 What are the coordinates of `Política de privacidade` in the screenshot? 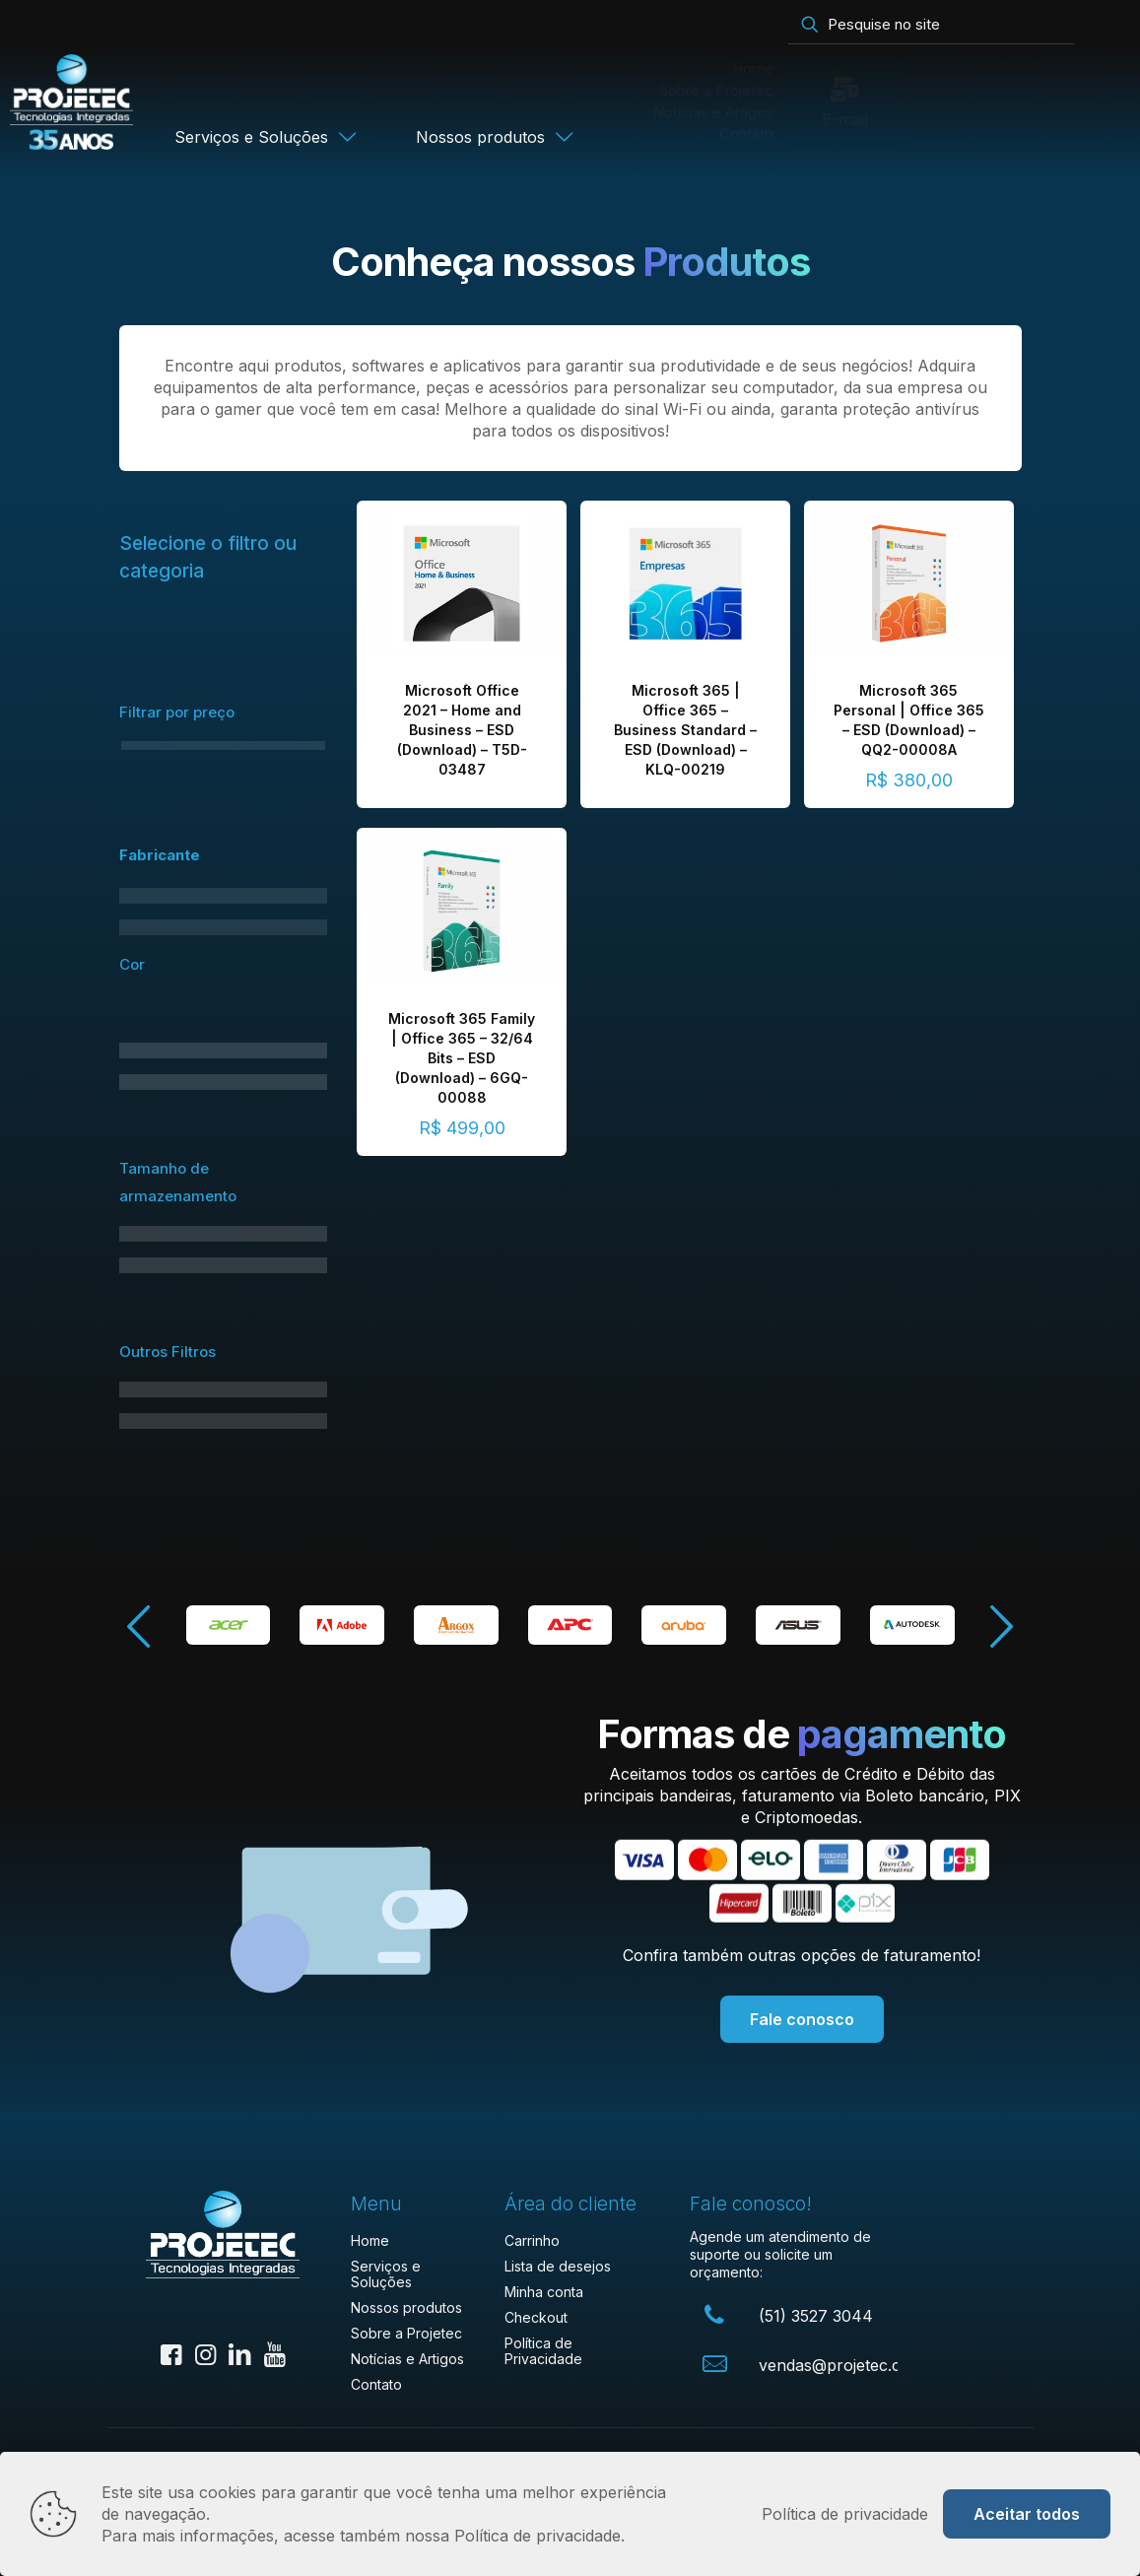 It's located at (845, 2514).